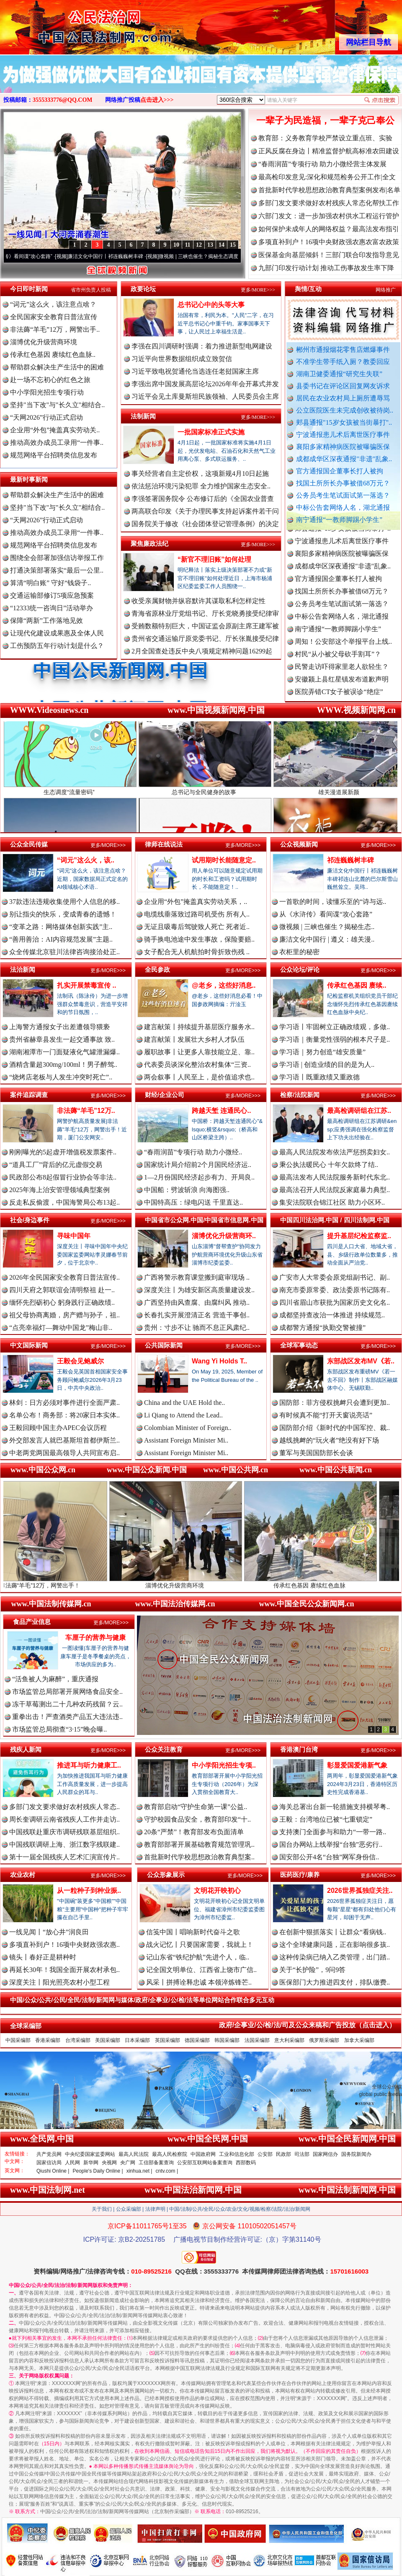 The image size is (402, 2576). I want to click on 案件追踪调查, so click(29, 1094).